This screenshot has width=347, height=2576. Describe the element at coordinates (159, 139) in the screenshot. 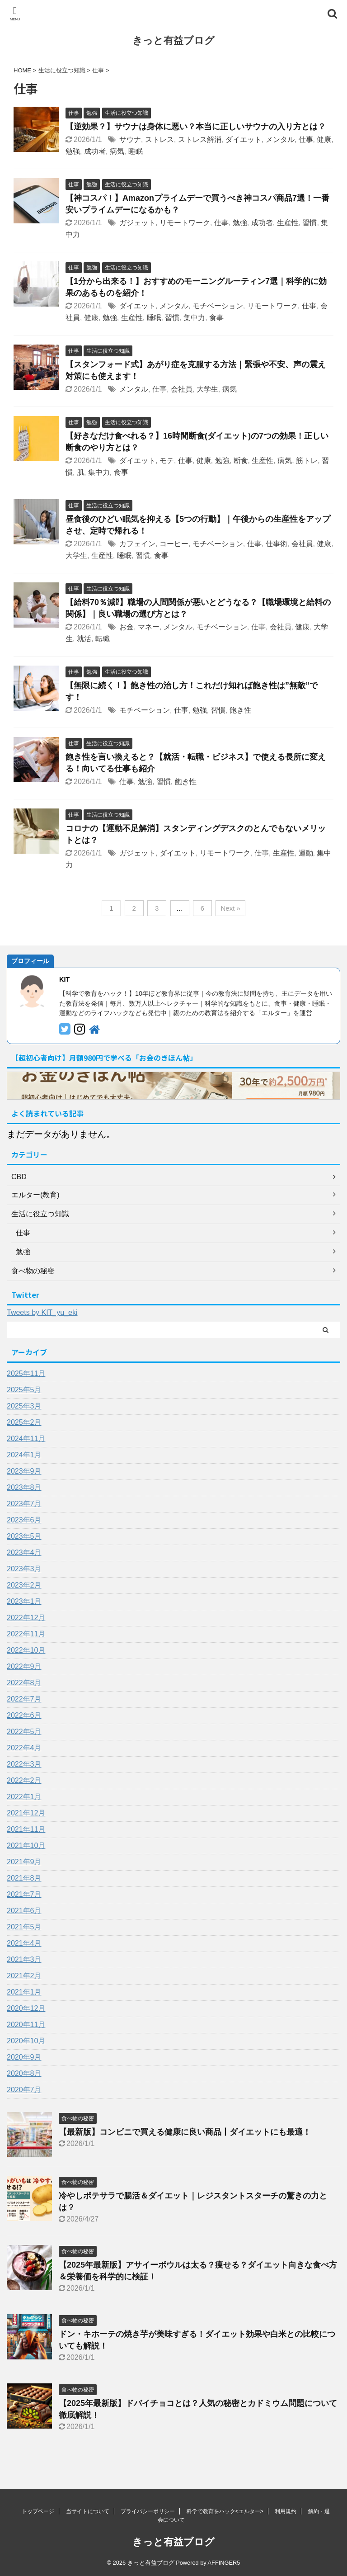

I see `ストレス` at that location.